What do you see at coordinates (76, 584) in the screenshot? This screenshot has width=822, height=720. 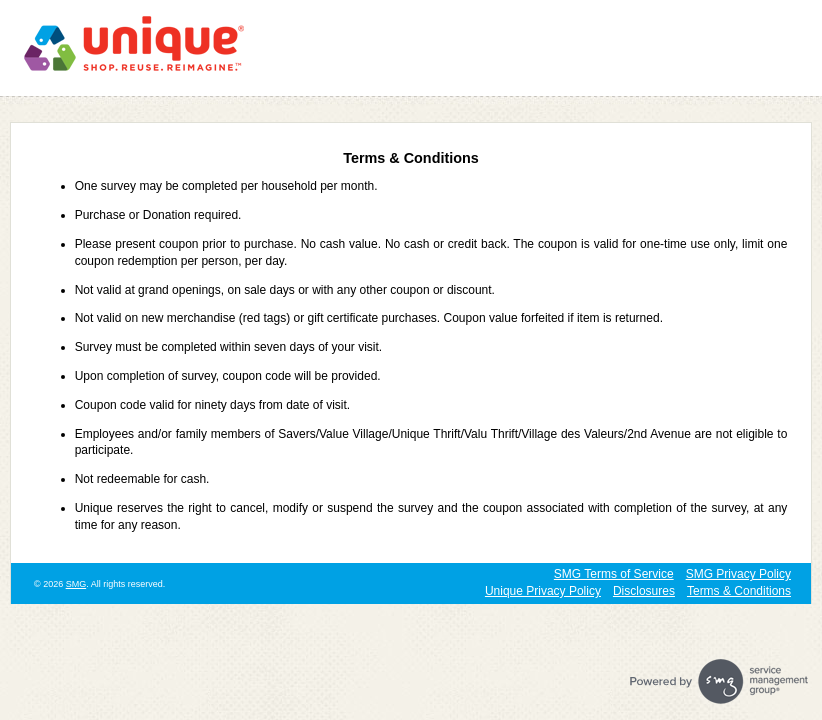 I see `SMG` at bounding box center [76, 584].